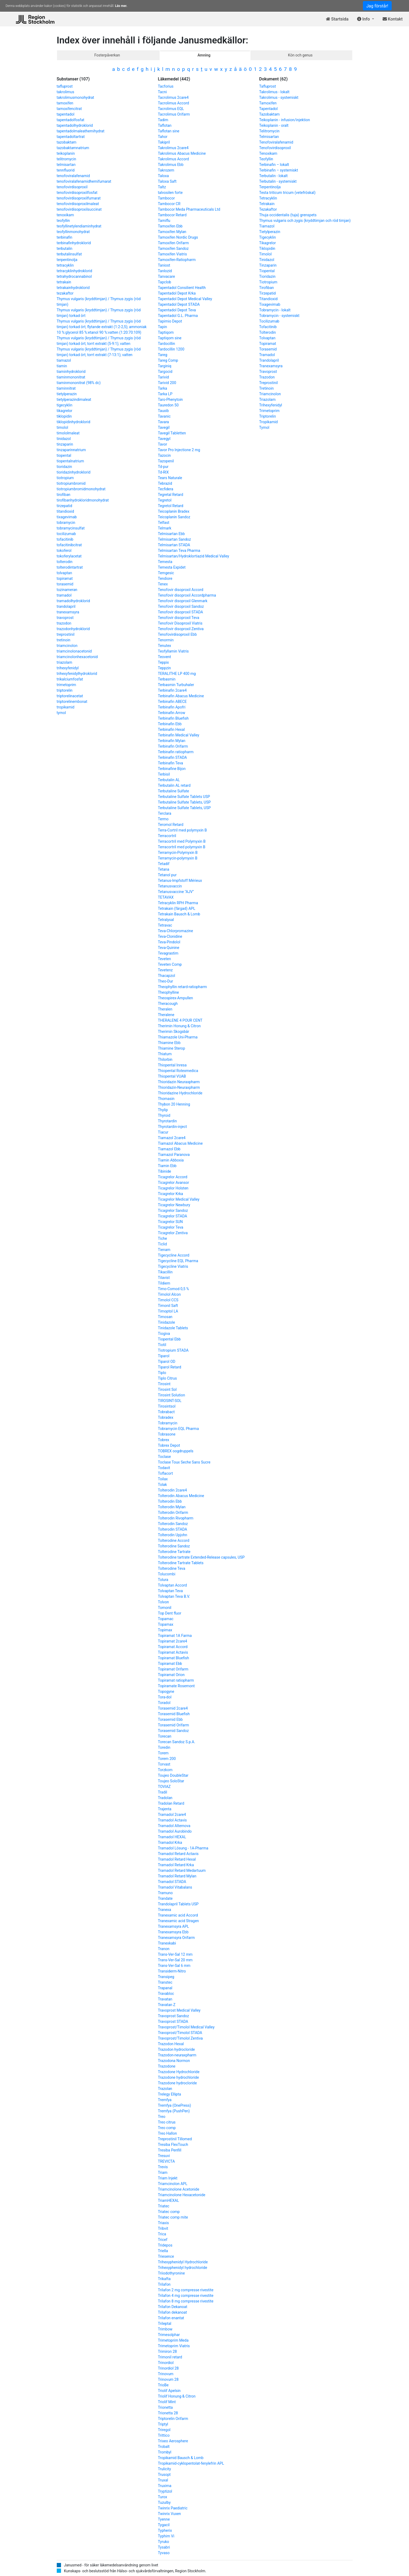  I want to click on tokoferol, so click(64, 550).